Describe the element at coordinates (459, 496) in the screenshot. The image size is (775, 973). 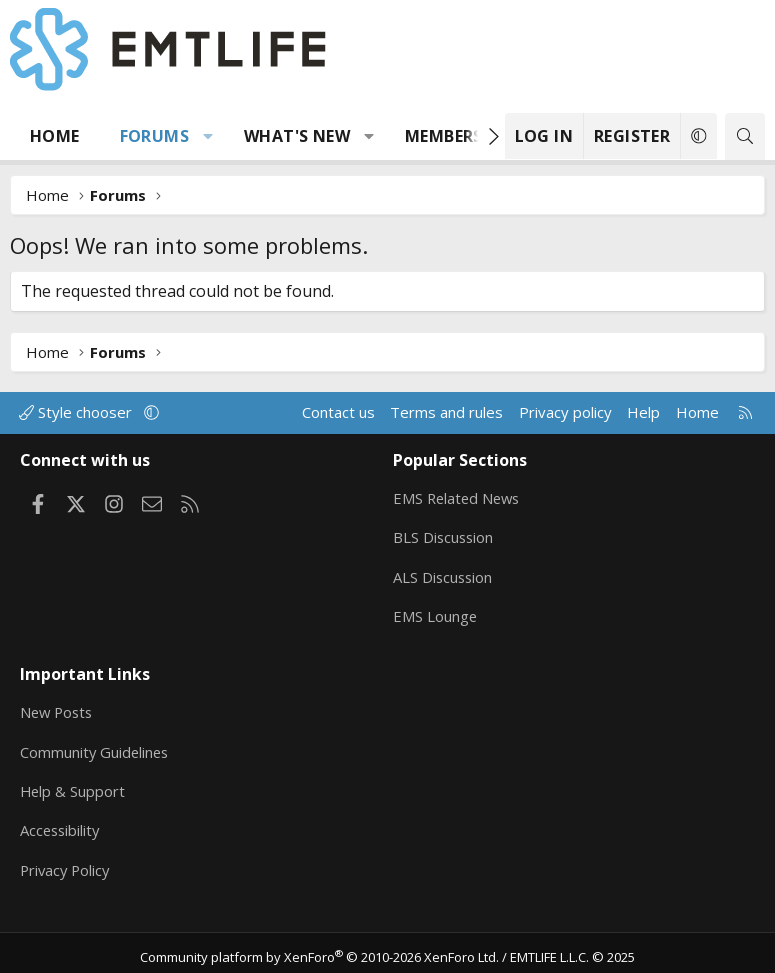
I see `EMS Related News` at that location.